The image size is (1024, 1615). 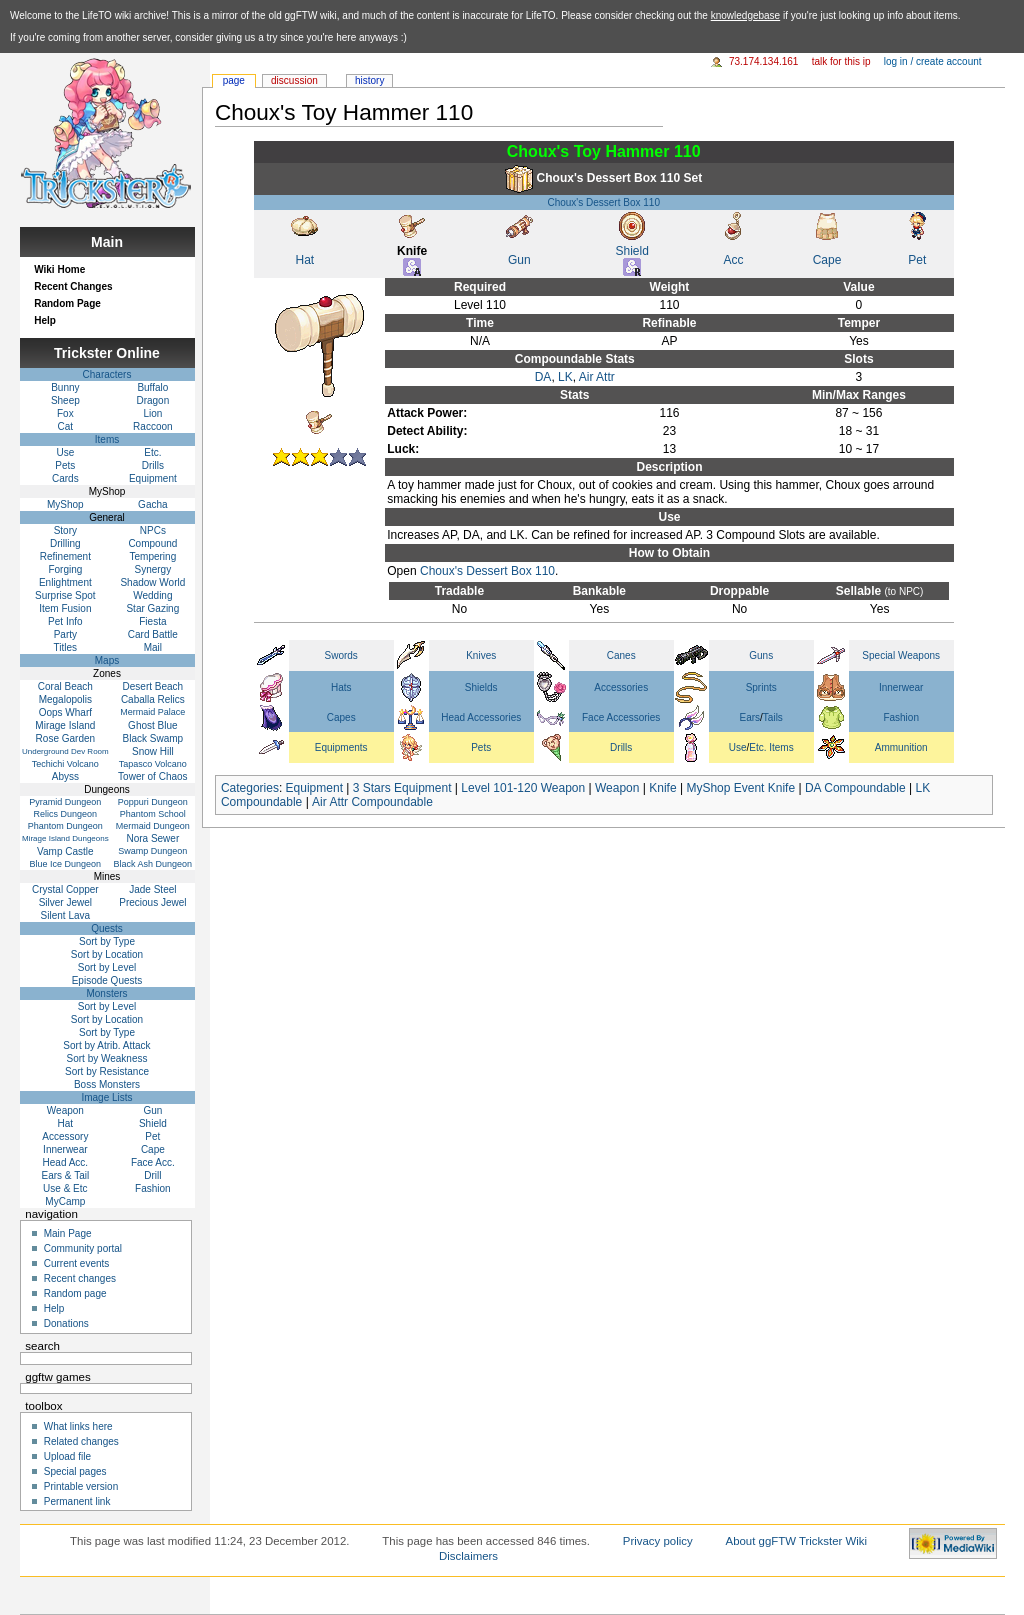 What do you see at coordinates (372, 802) in the screenshot?
I see `Air Attr Compoundable` at bounding box center [372, 802].